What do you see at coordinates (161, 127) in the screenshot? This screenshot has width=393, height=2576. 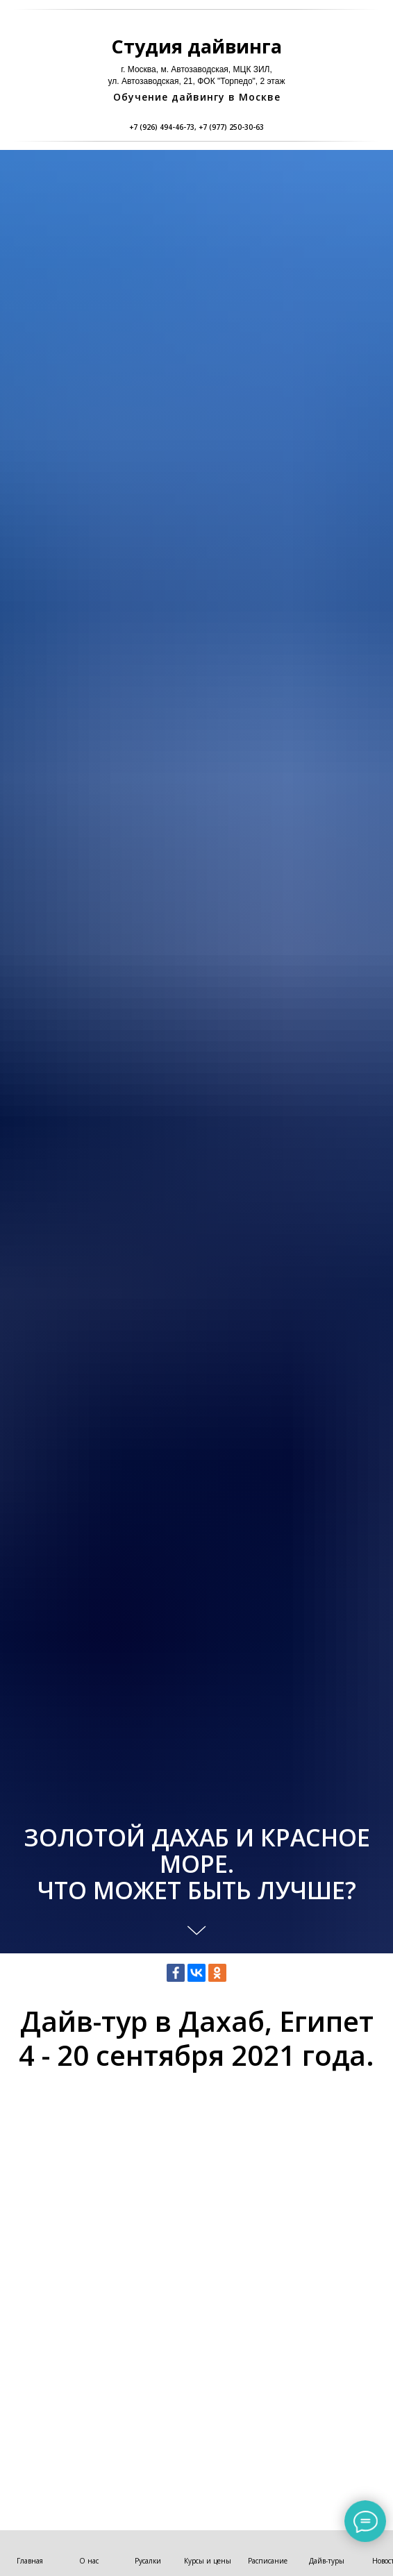 I see `+7 (926) 494-46-73` at bounding box center [161, 127].